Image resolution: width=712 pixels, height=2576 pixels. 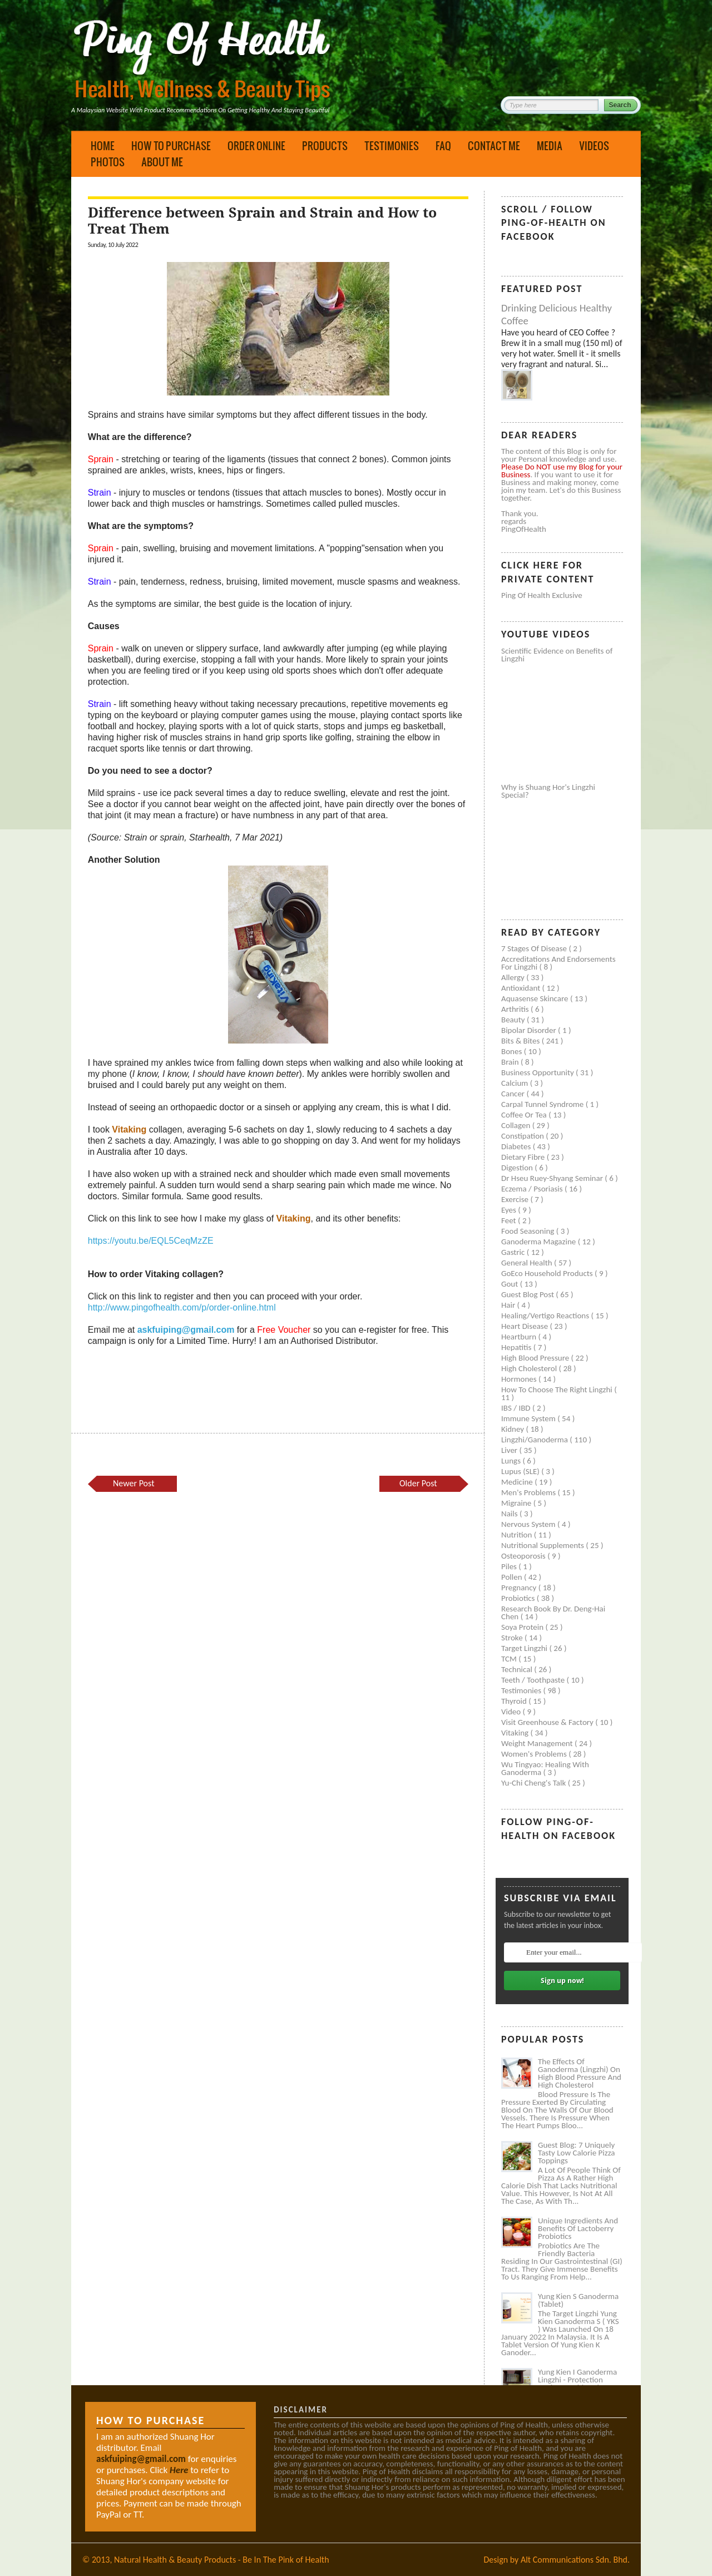 What do you see at coordinates (509, 1566) in the screenshot?
I see `Piles` at bounding box center [509, 1566].